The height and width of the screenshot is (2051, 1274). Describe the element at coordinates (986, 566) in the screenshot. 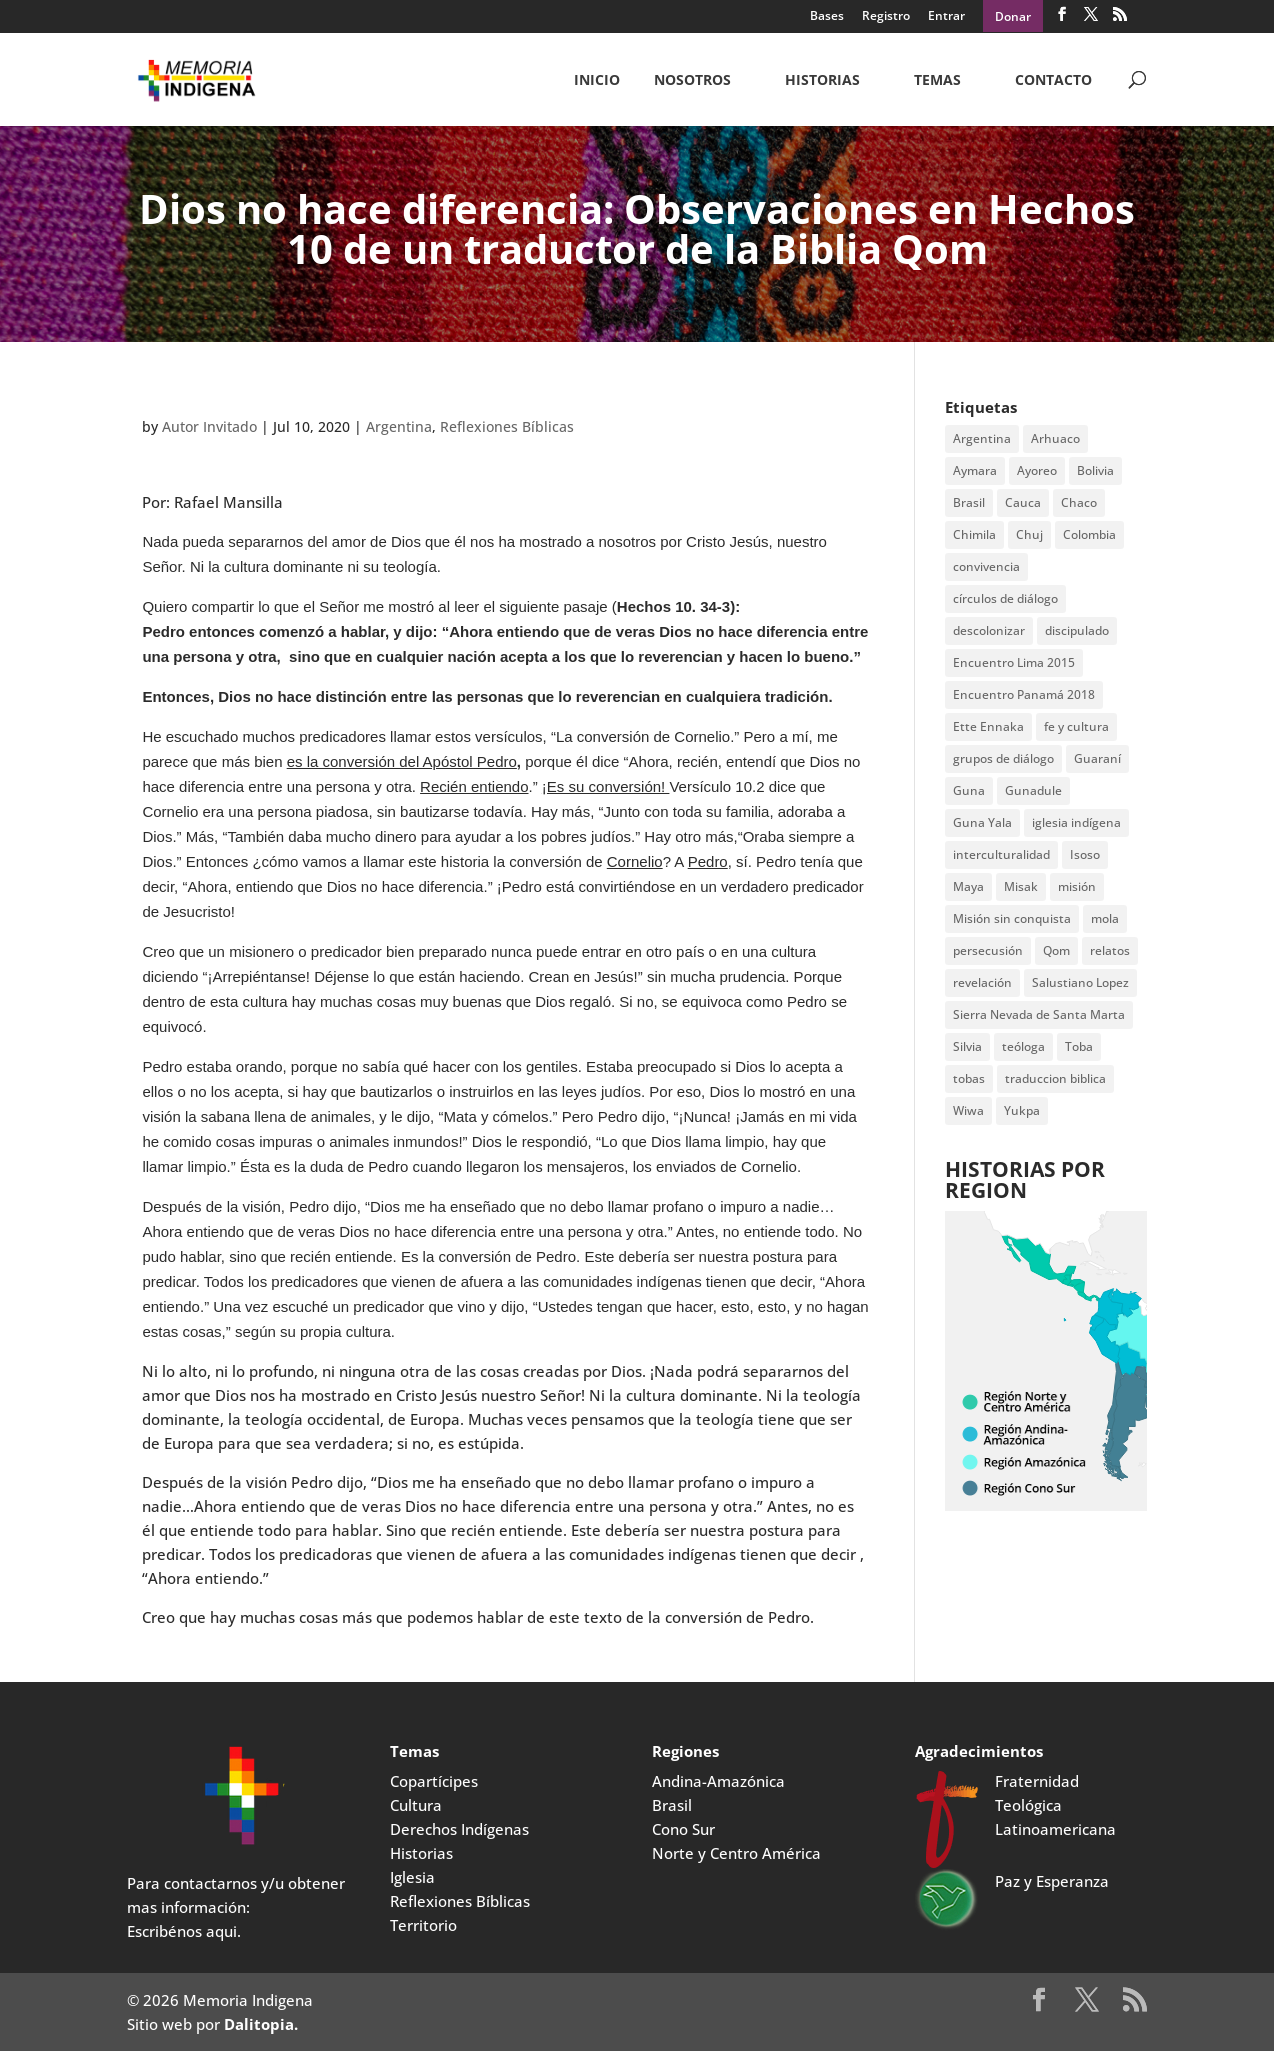

I see `convivencia [convivencia (2 items)]` at that location.